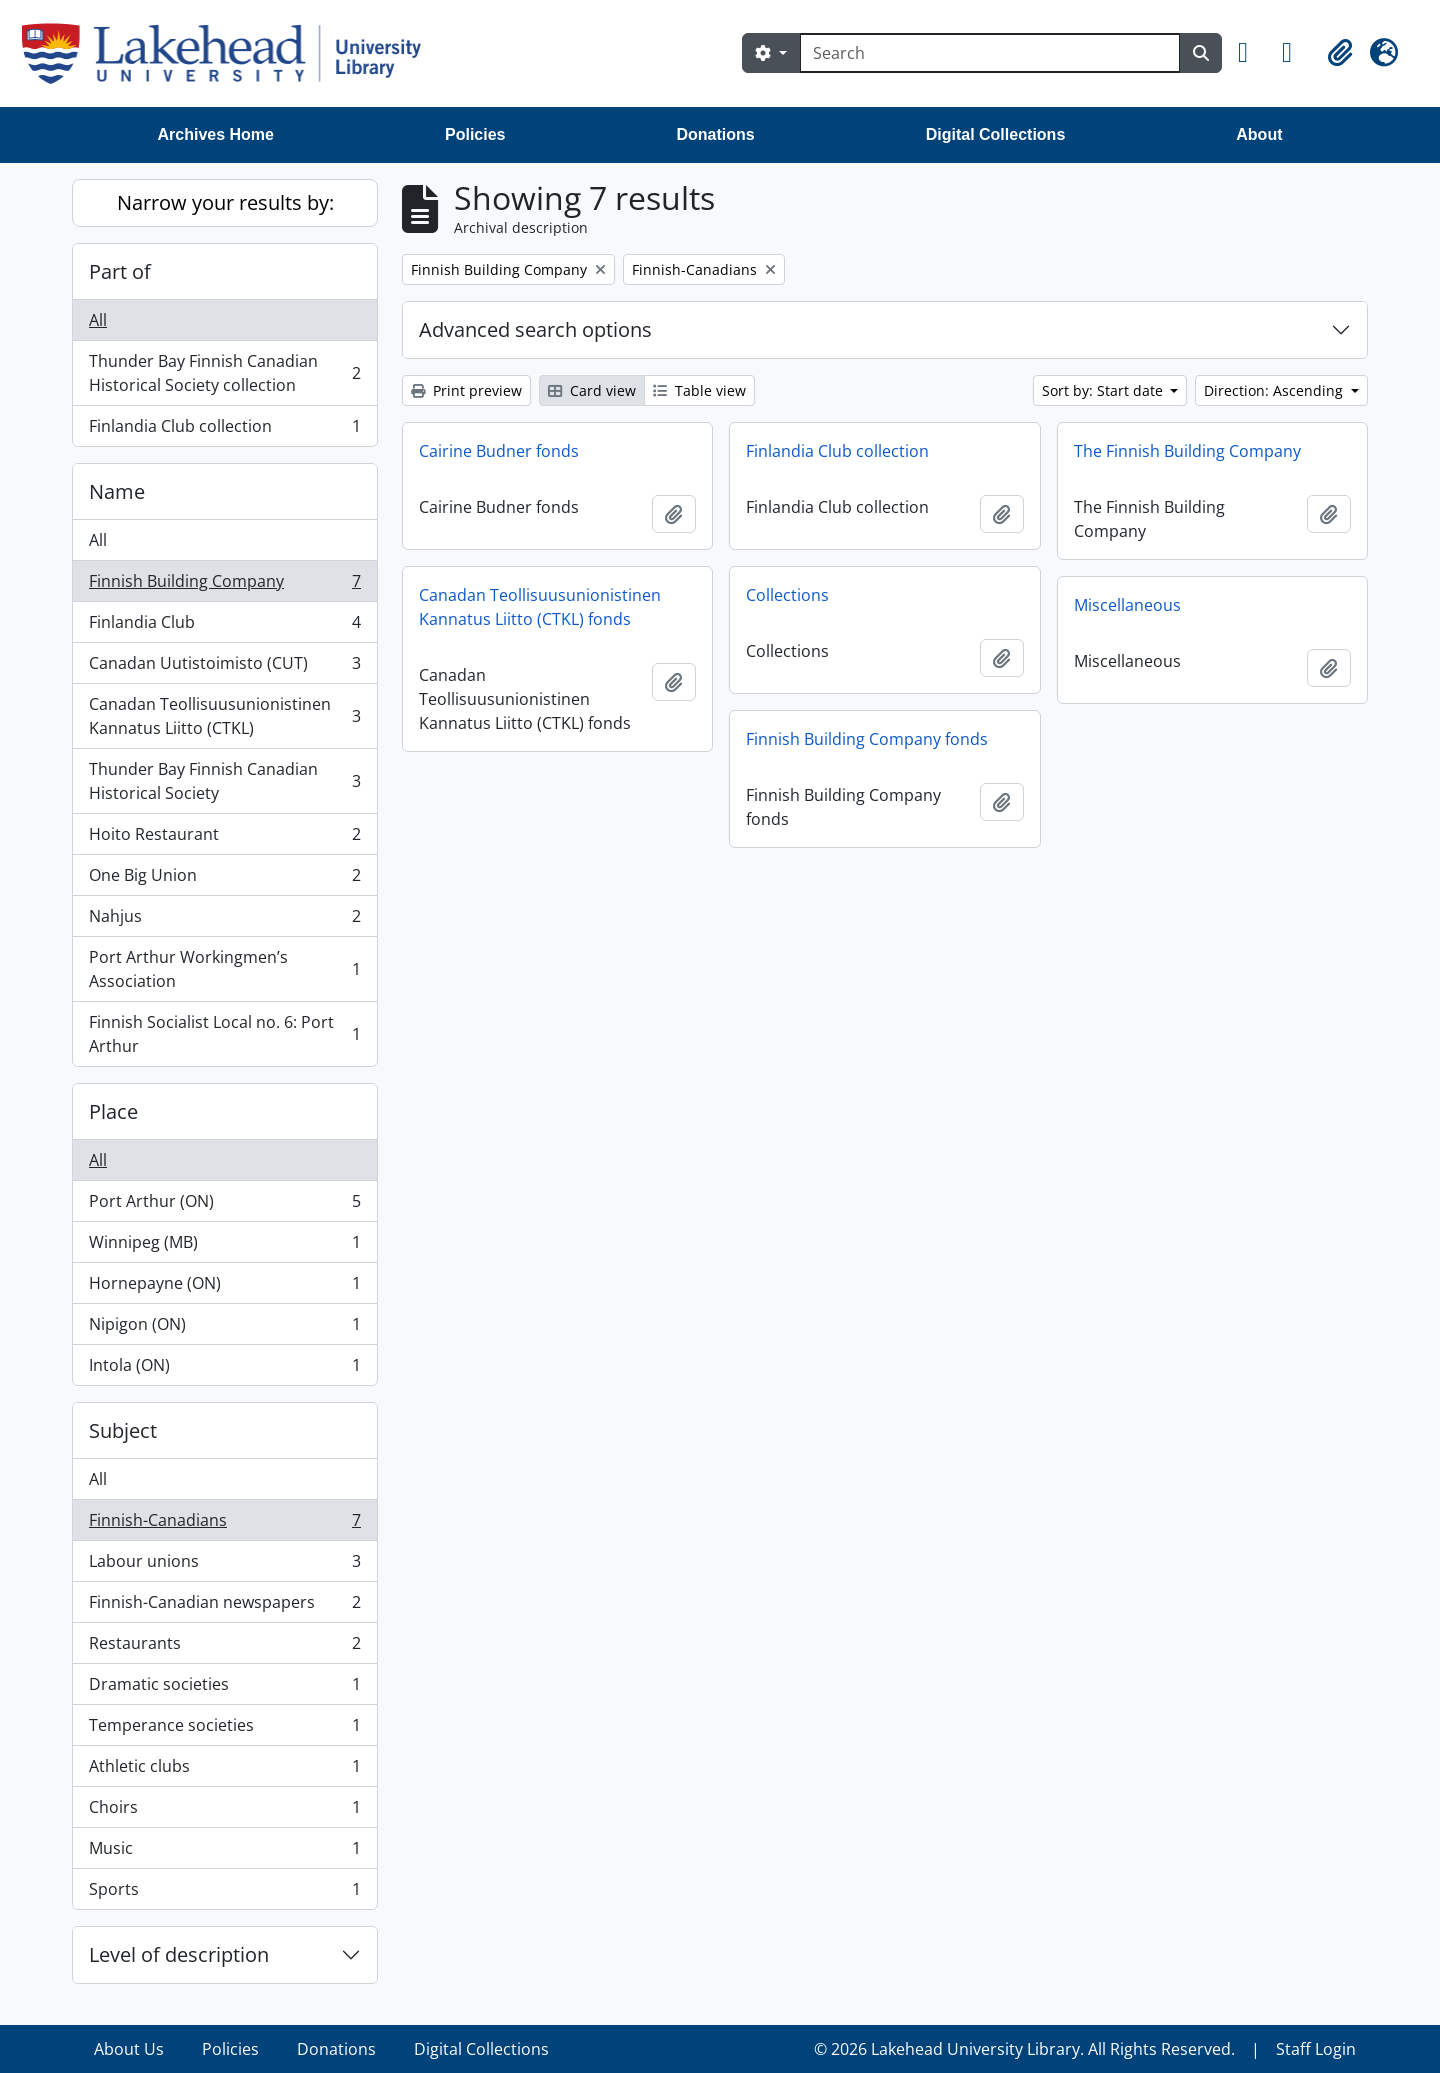  I want to click on Subject, so click(123, 1430).